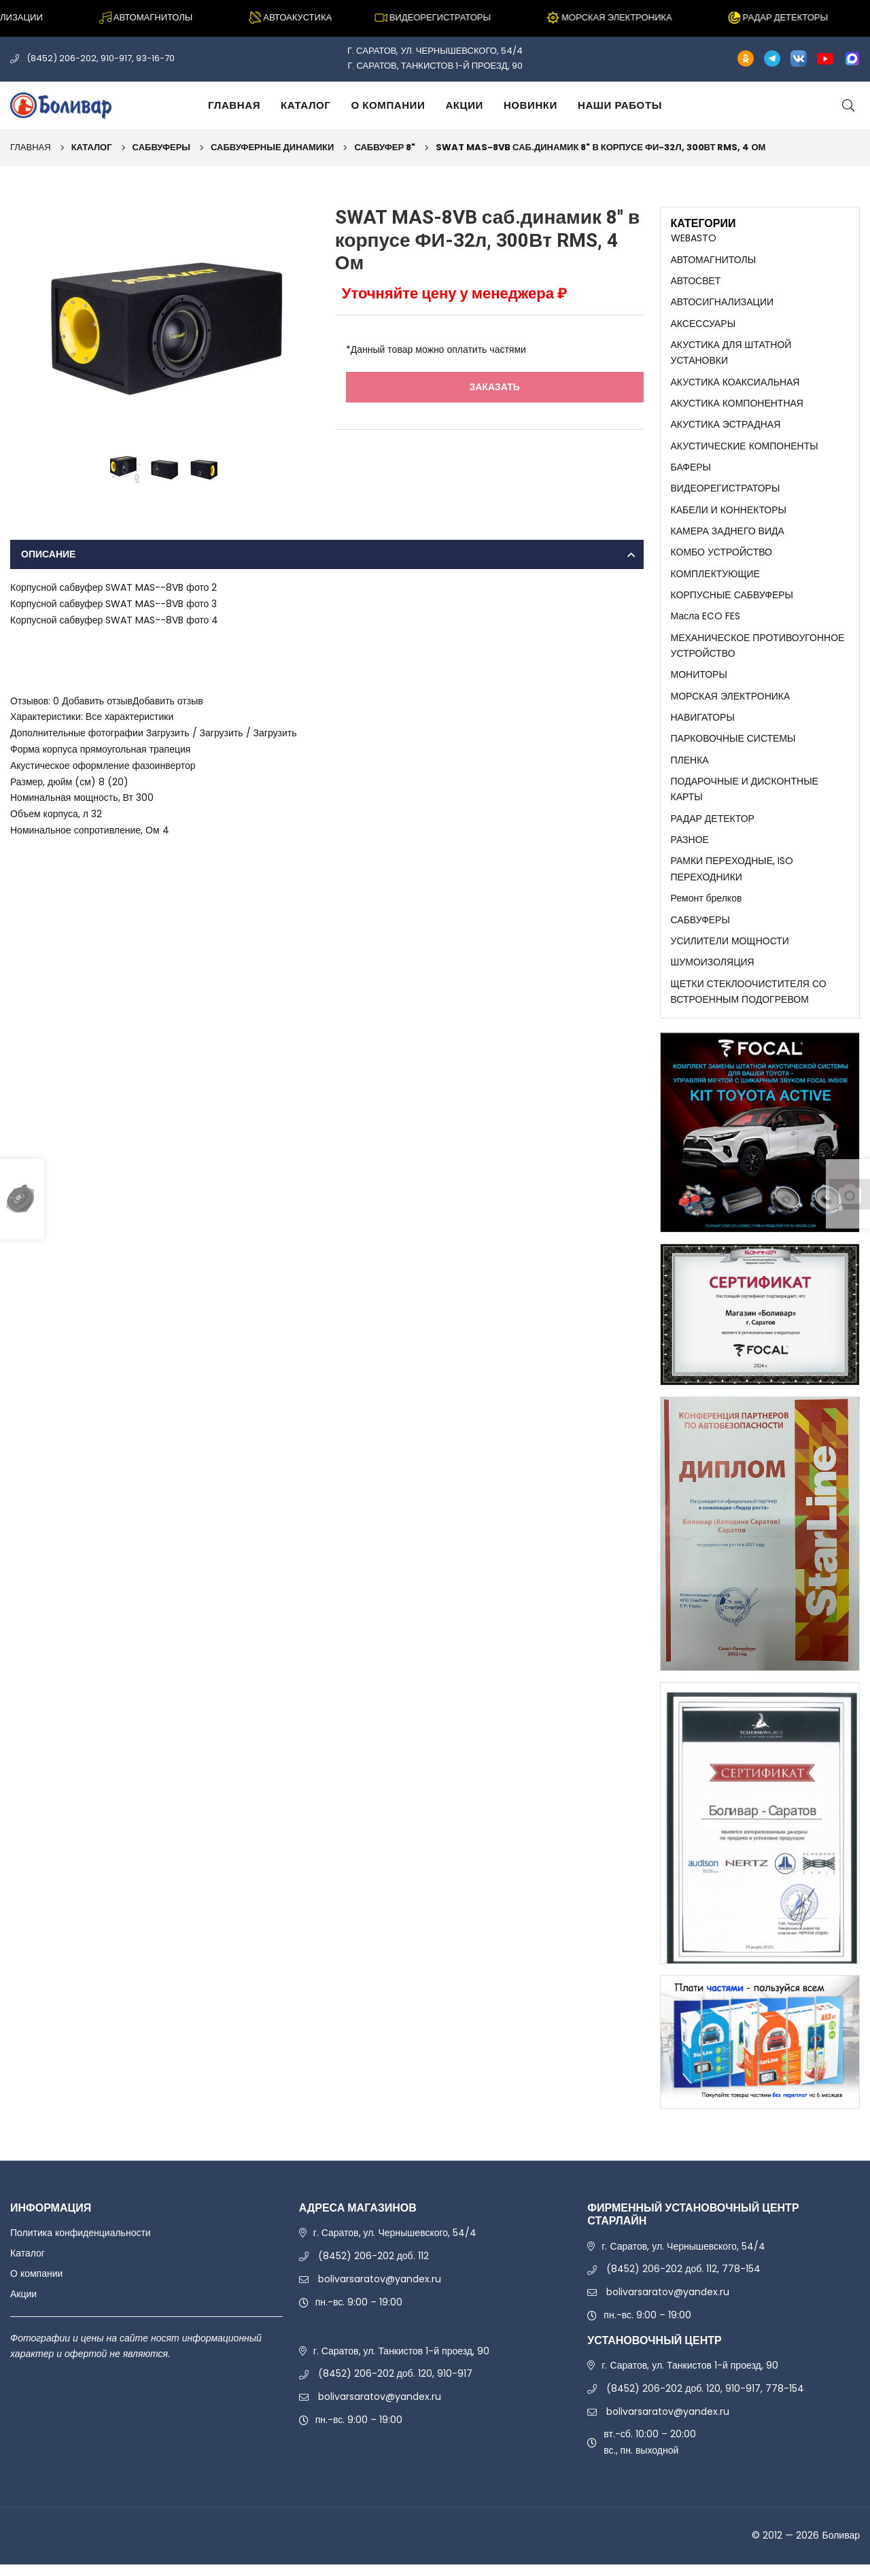 The image size is (870, 2576). What do you see at coordinates (726, 427) in the screenshot?
I see `АКУСТИКА ЭСТРАДНАЯ` at bounding box center [726, 427].